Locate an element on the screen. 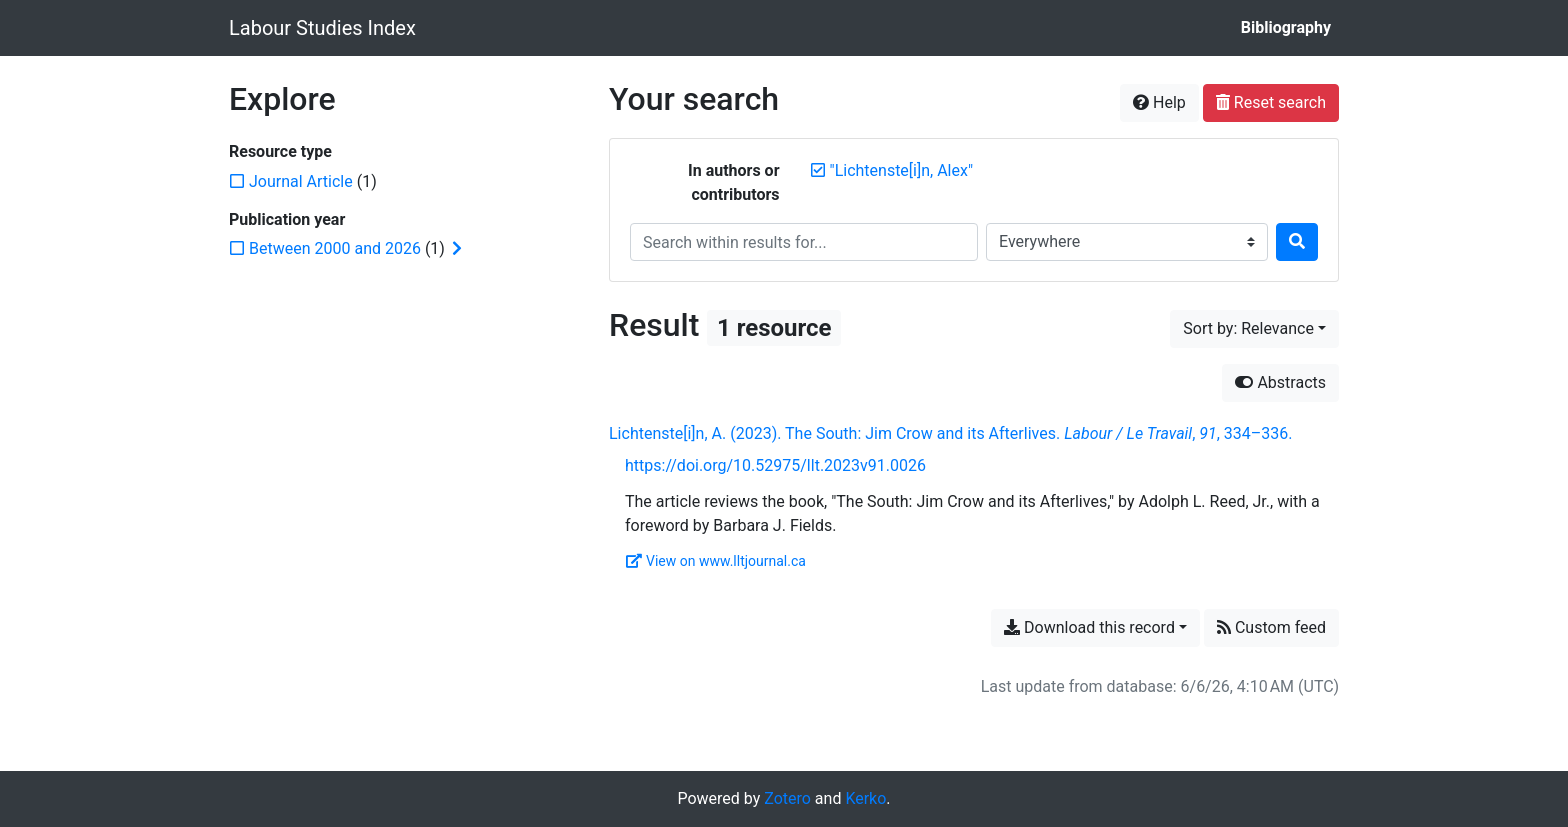 The height and width of the screenshot is (827, 1568). Help is located at coordinates (1159, 102).